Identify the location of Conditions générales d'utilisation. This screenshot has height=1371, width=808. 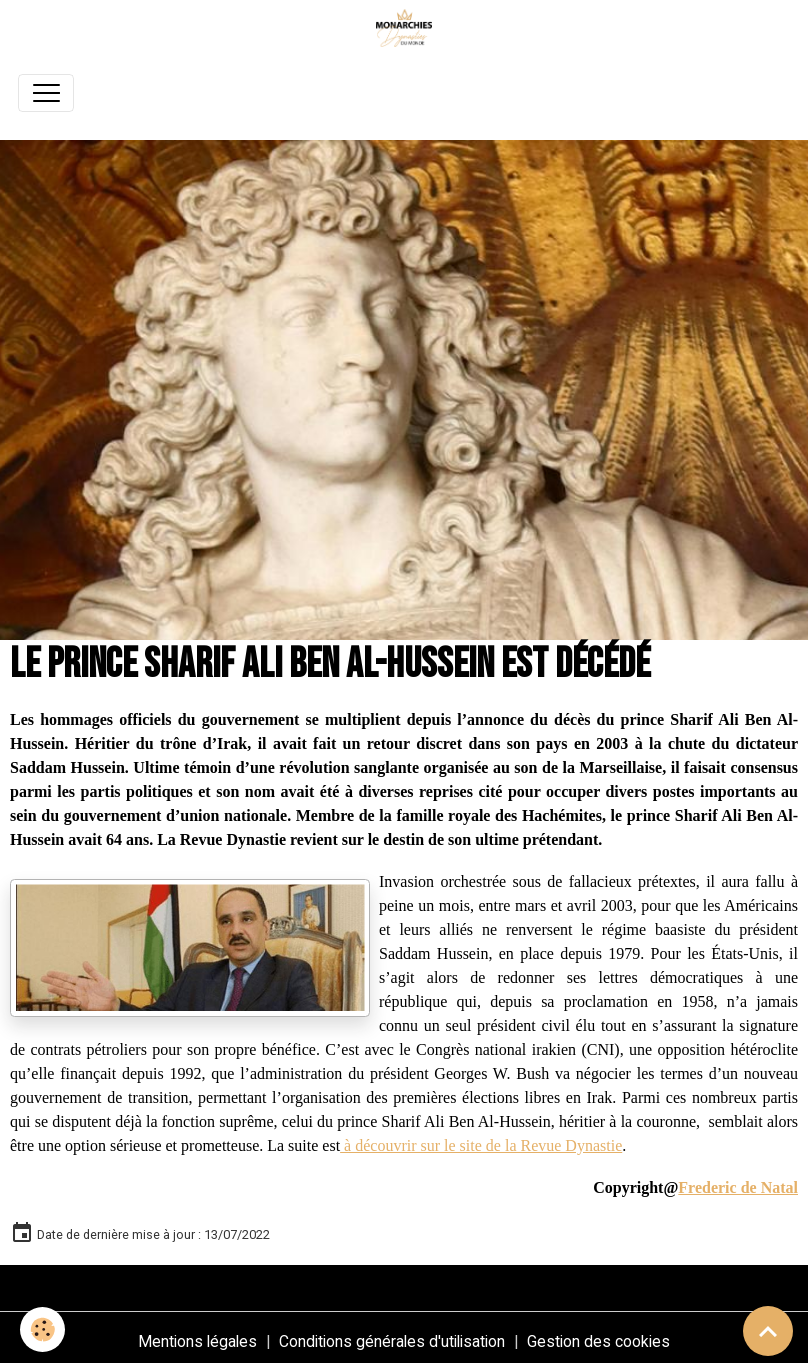
(392, 1341).